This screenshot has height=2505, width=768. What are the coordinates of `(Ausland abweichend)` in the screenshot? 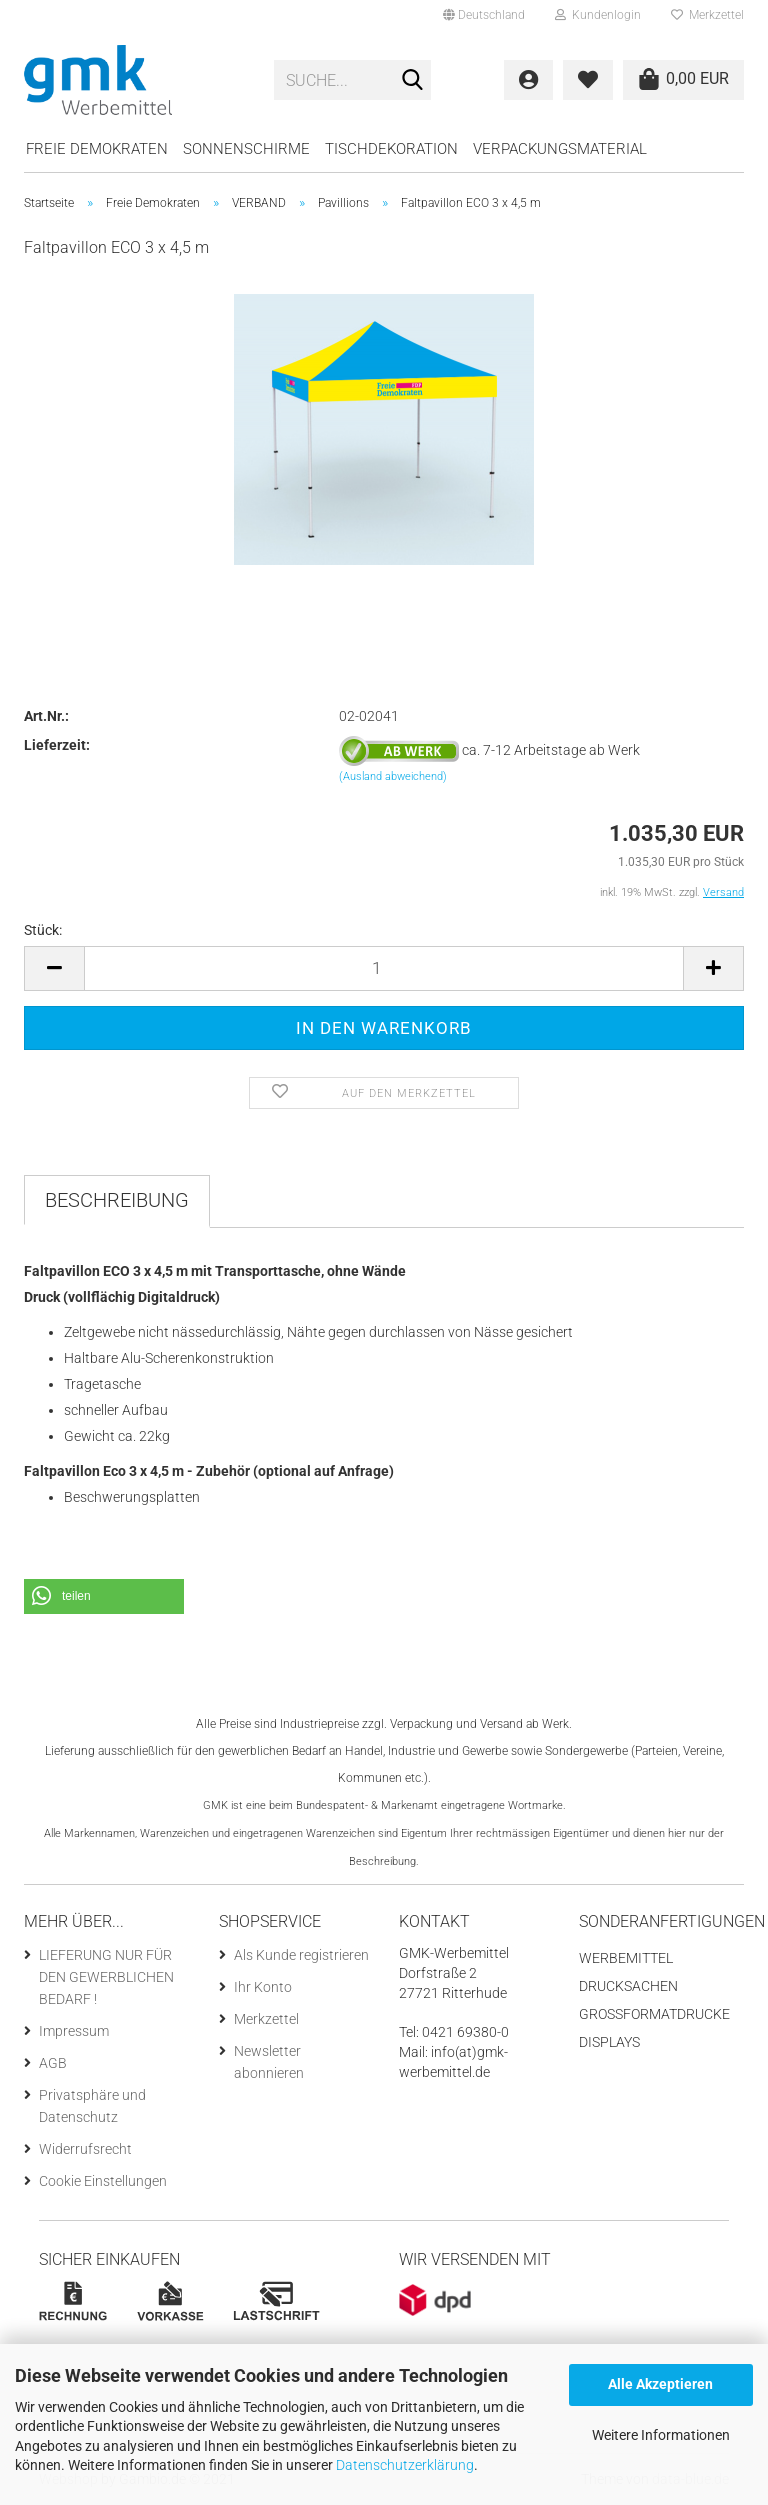 It's located at (393, 776).